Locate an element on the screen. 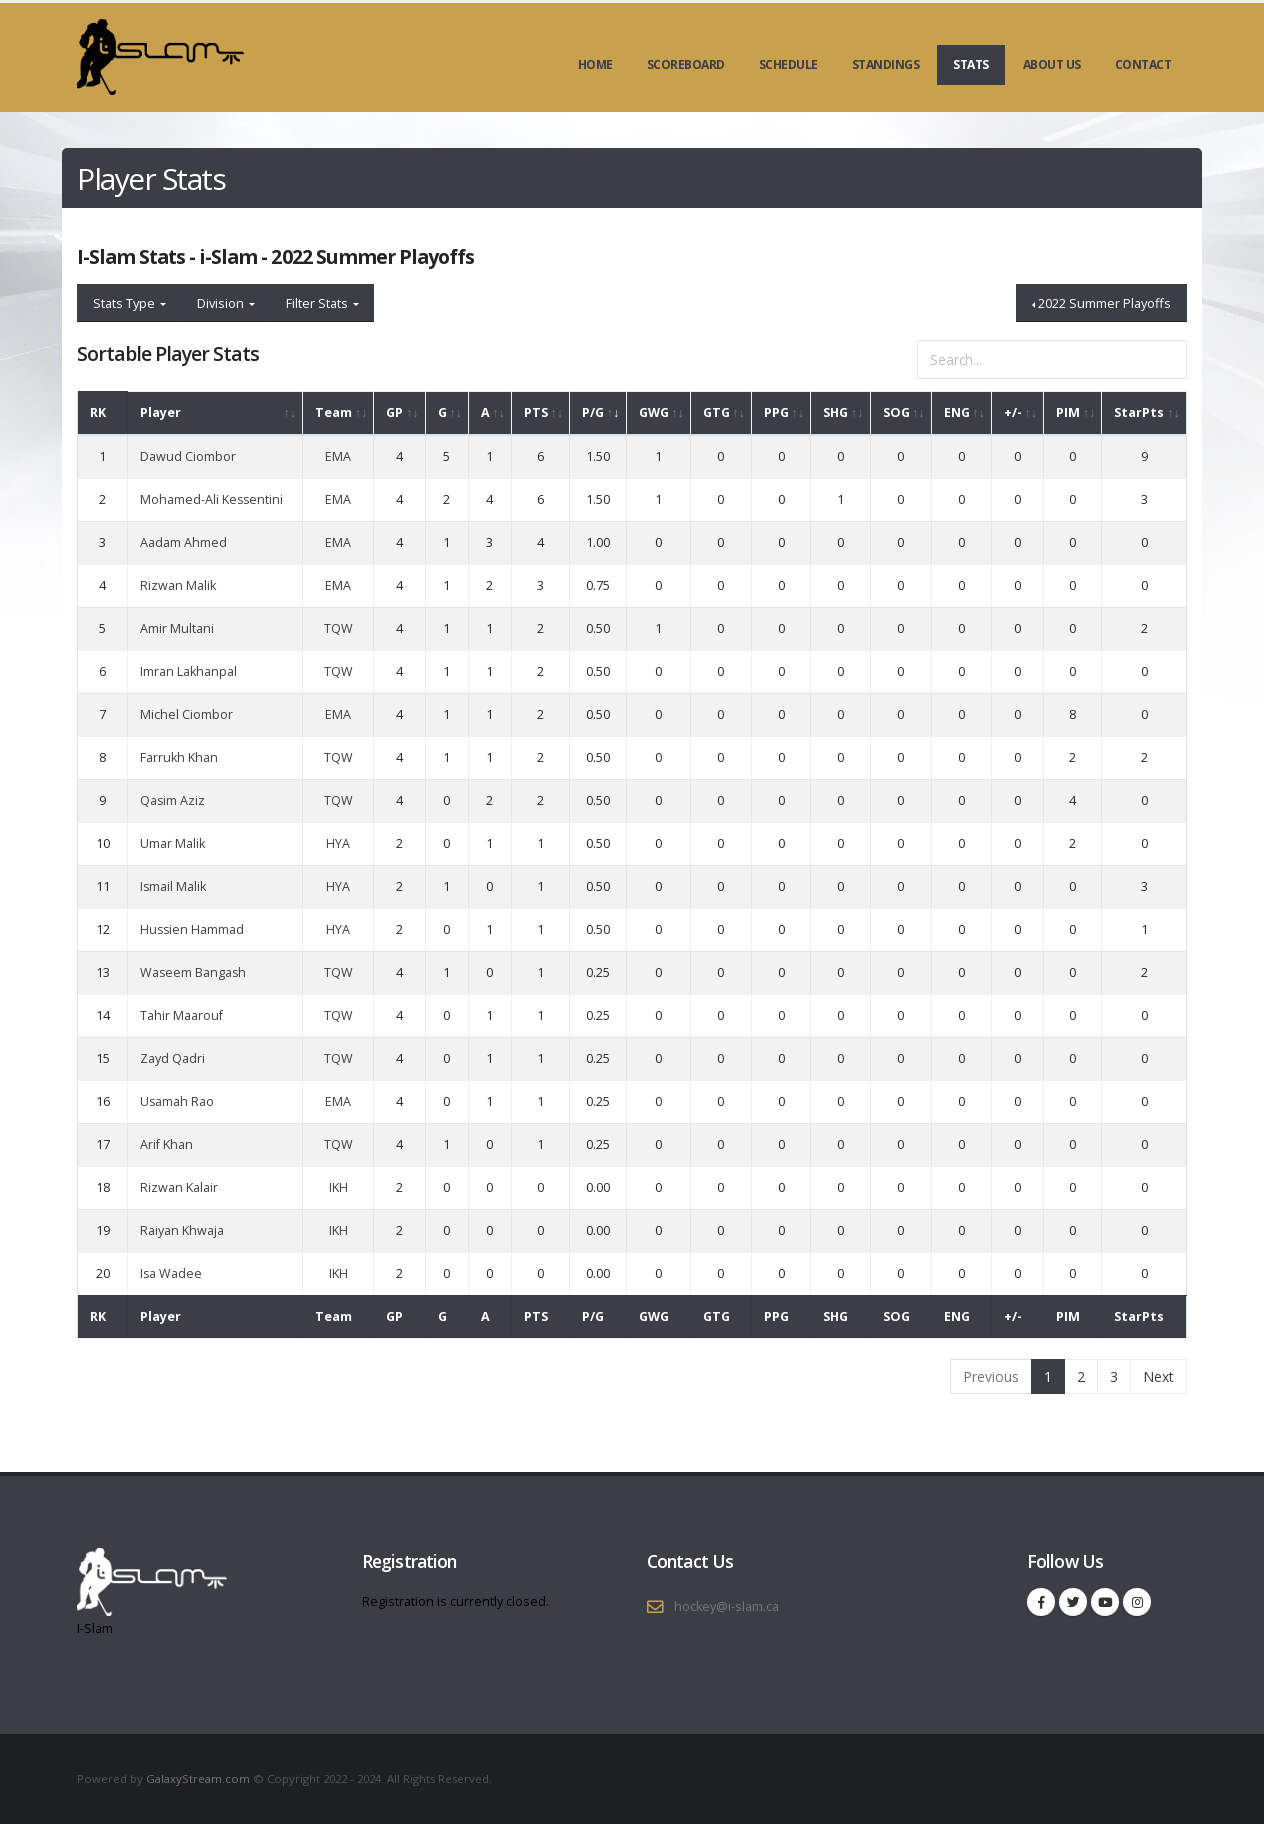  Next is located at coordinates (1158, 1376).